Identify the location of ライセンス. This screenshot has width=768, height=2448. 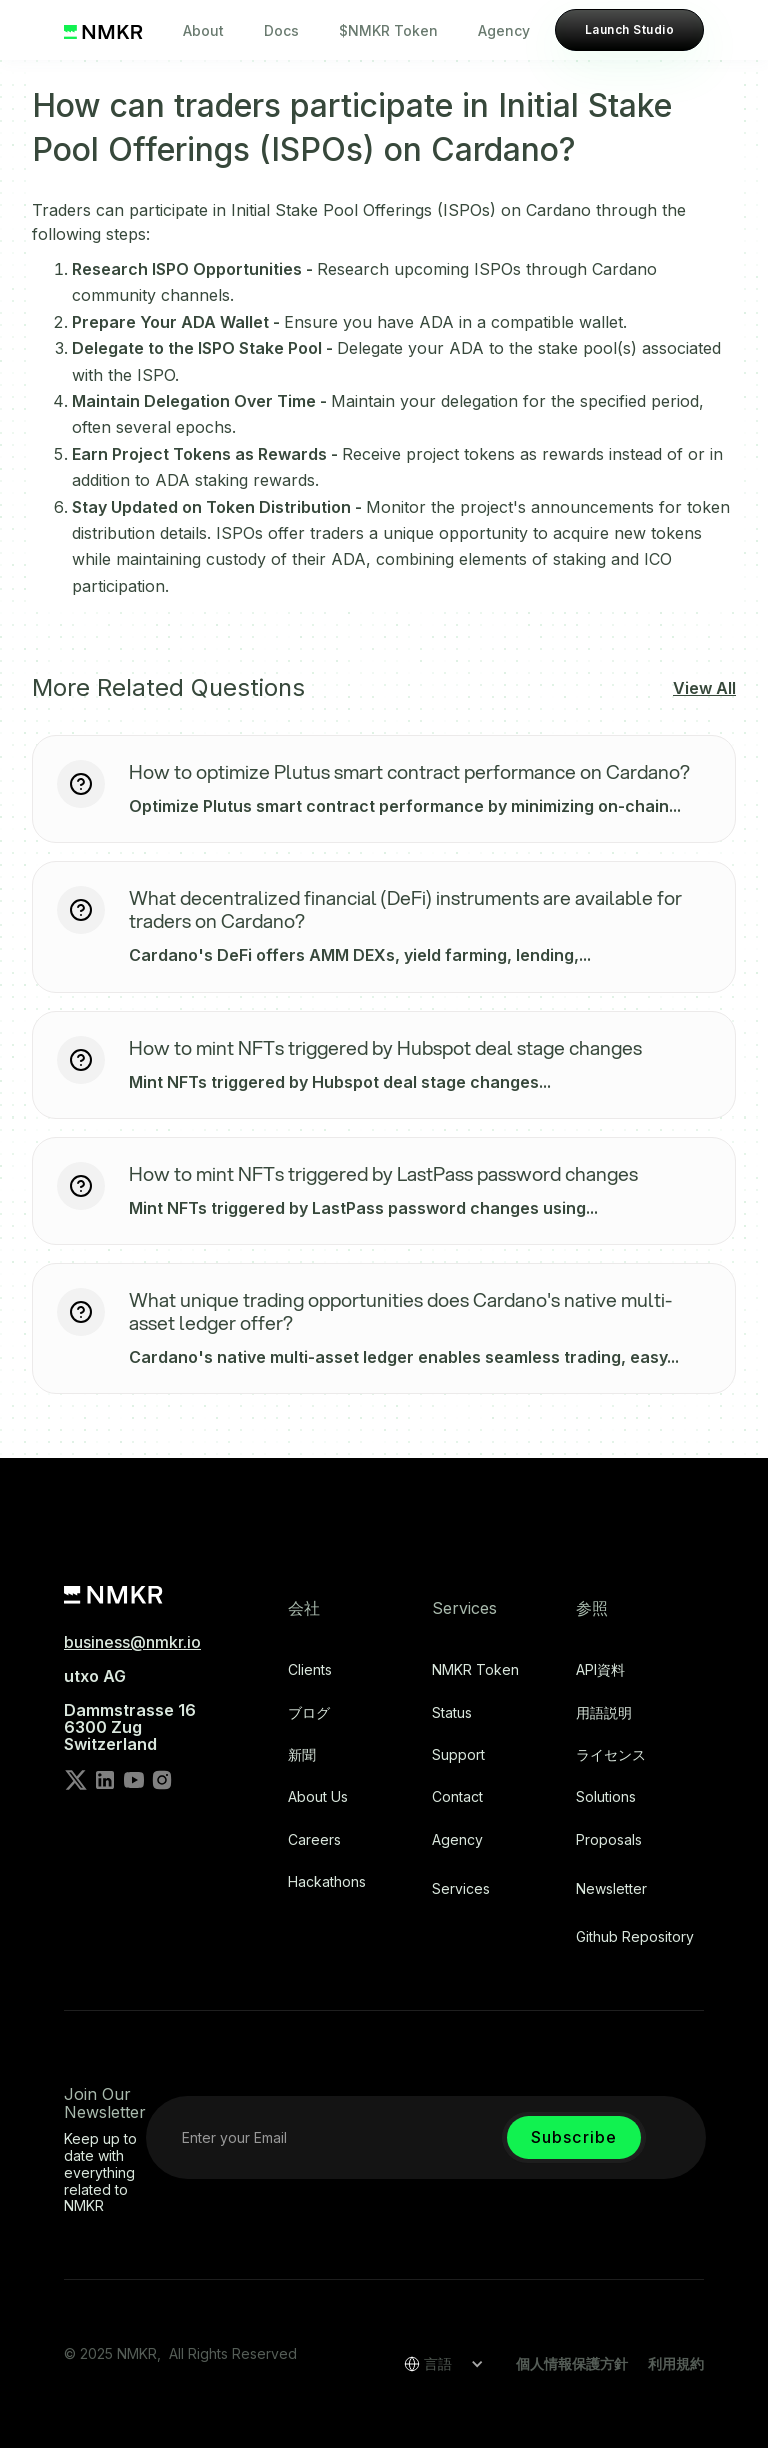
(611, 1755).